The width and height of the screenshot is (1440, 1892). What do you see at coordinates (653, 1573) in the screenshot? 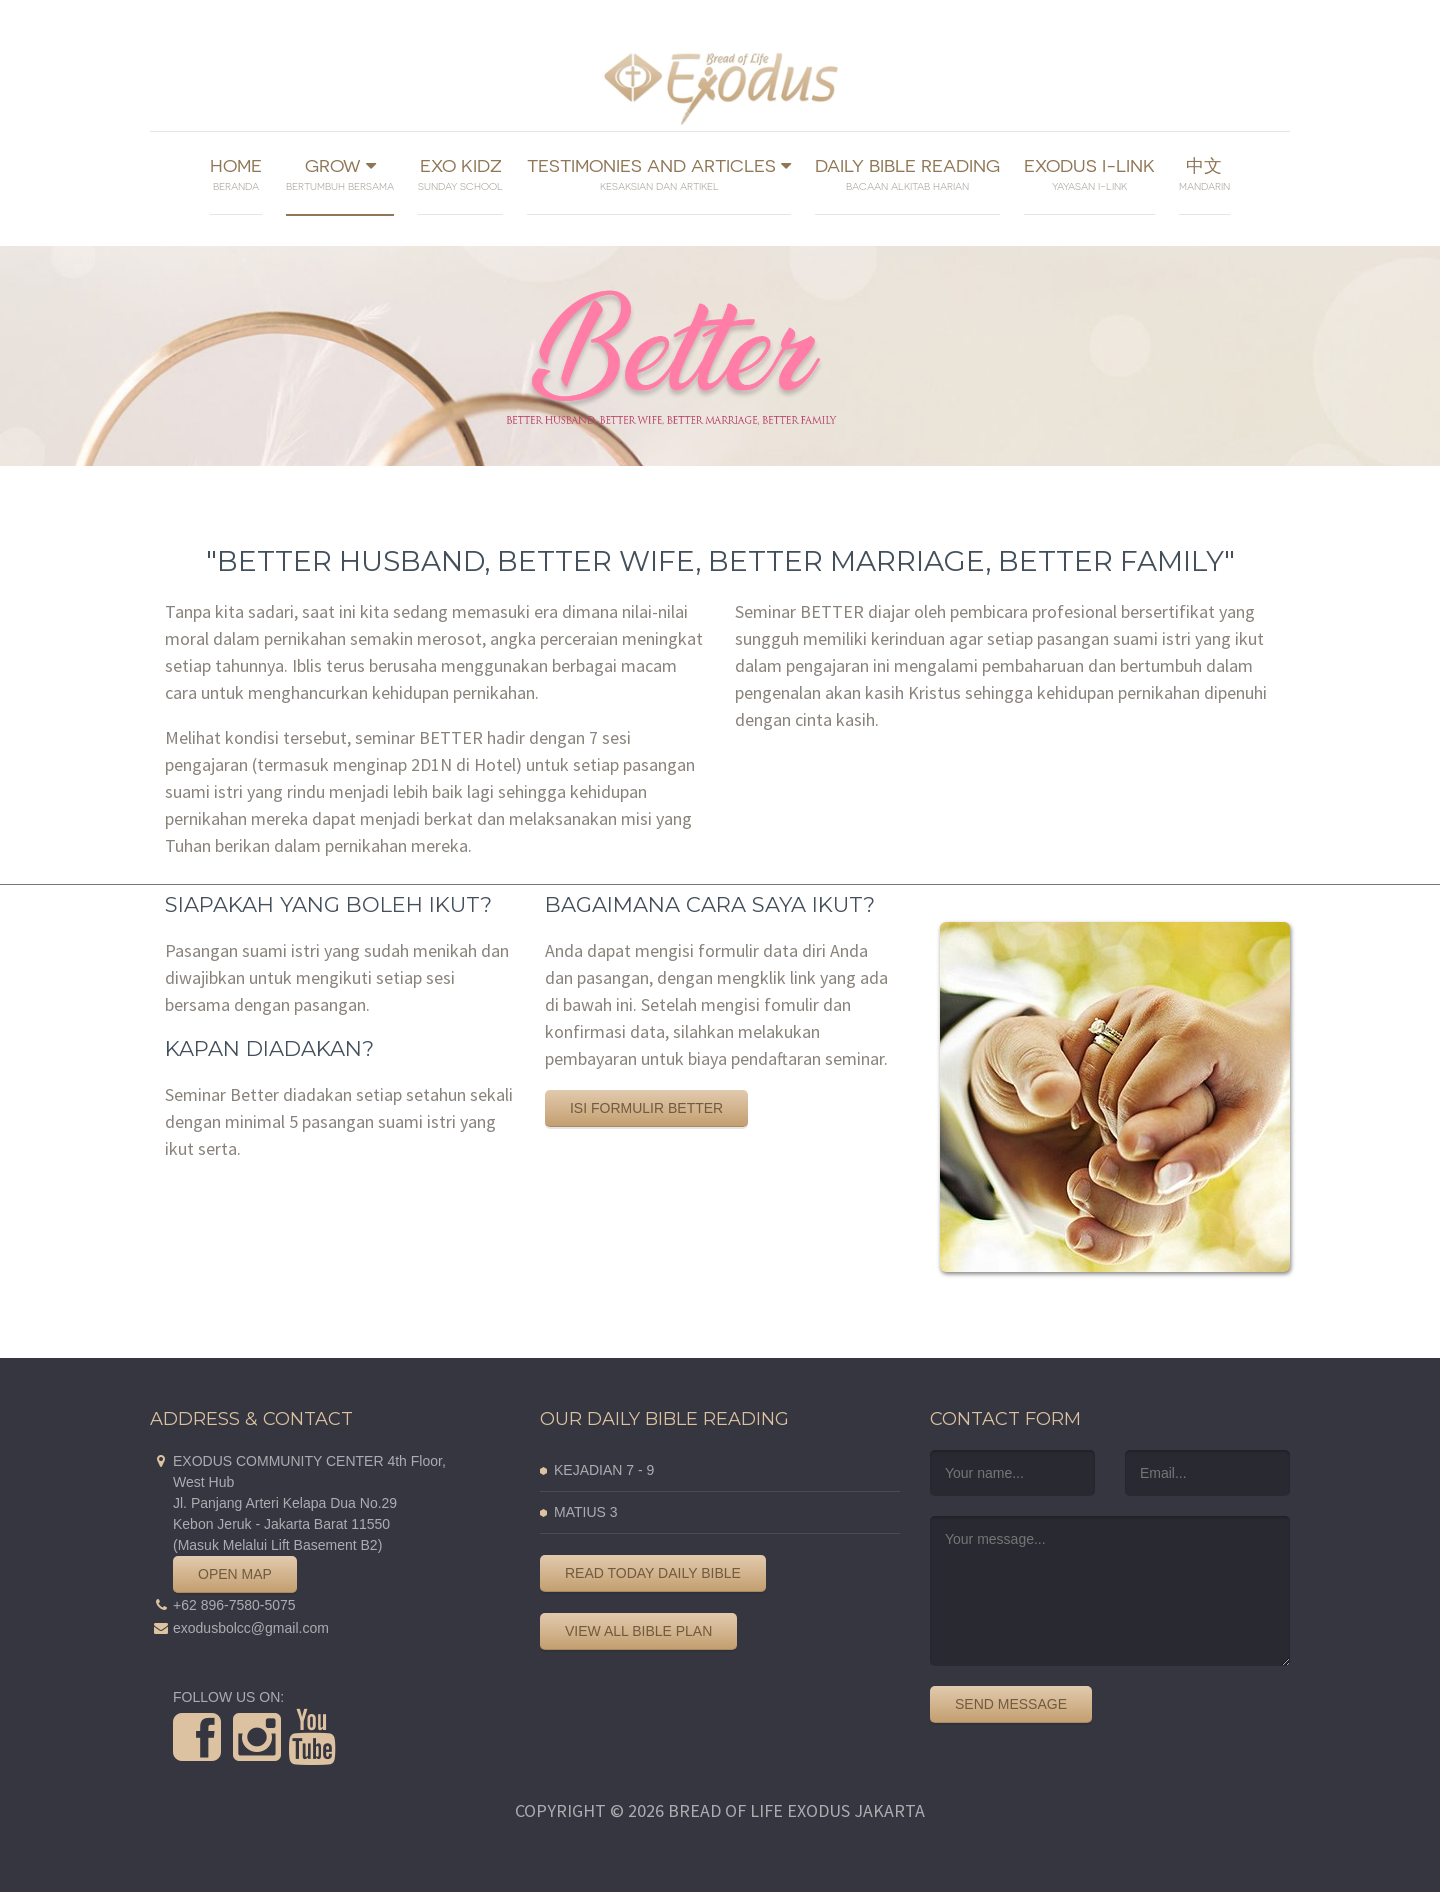
I see `Read Today Daily Bible` at bounding box center [653, 1573].